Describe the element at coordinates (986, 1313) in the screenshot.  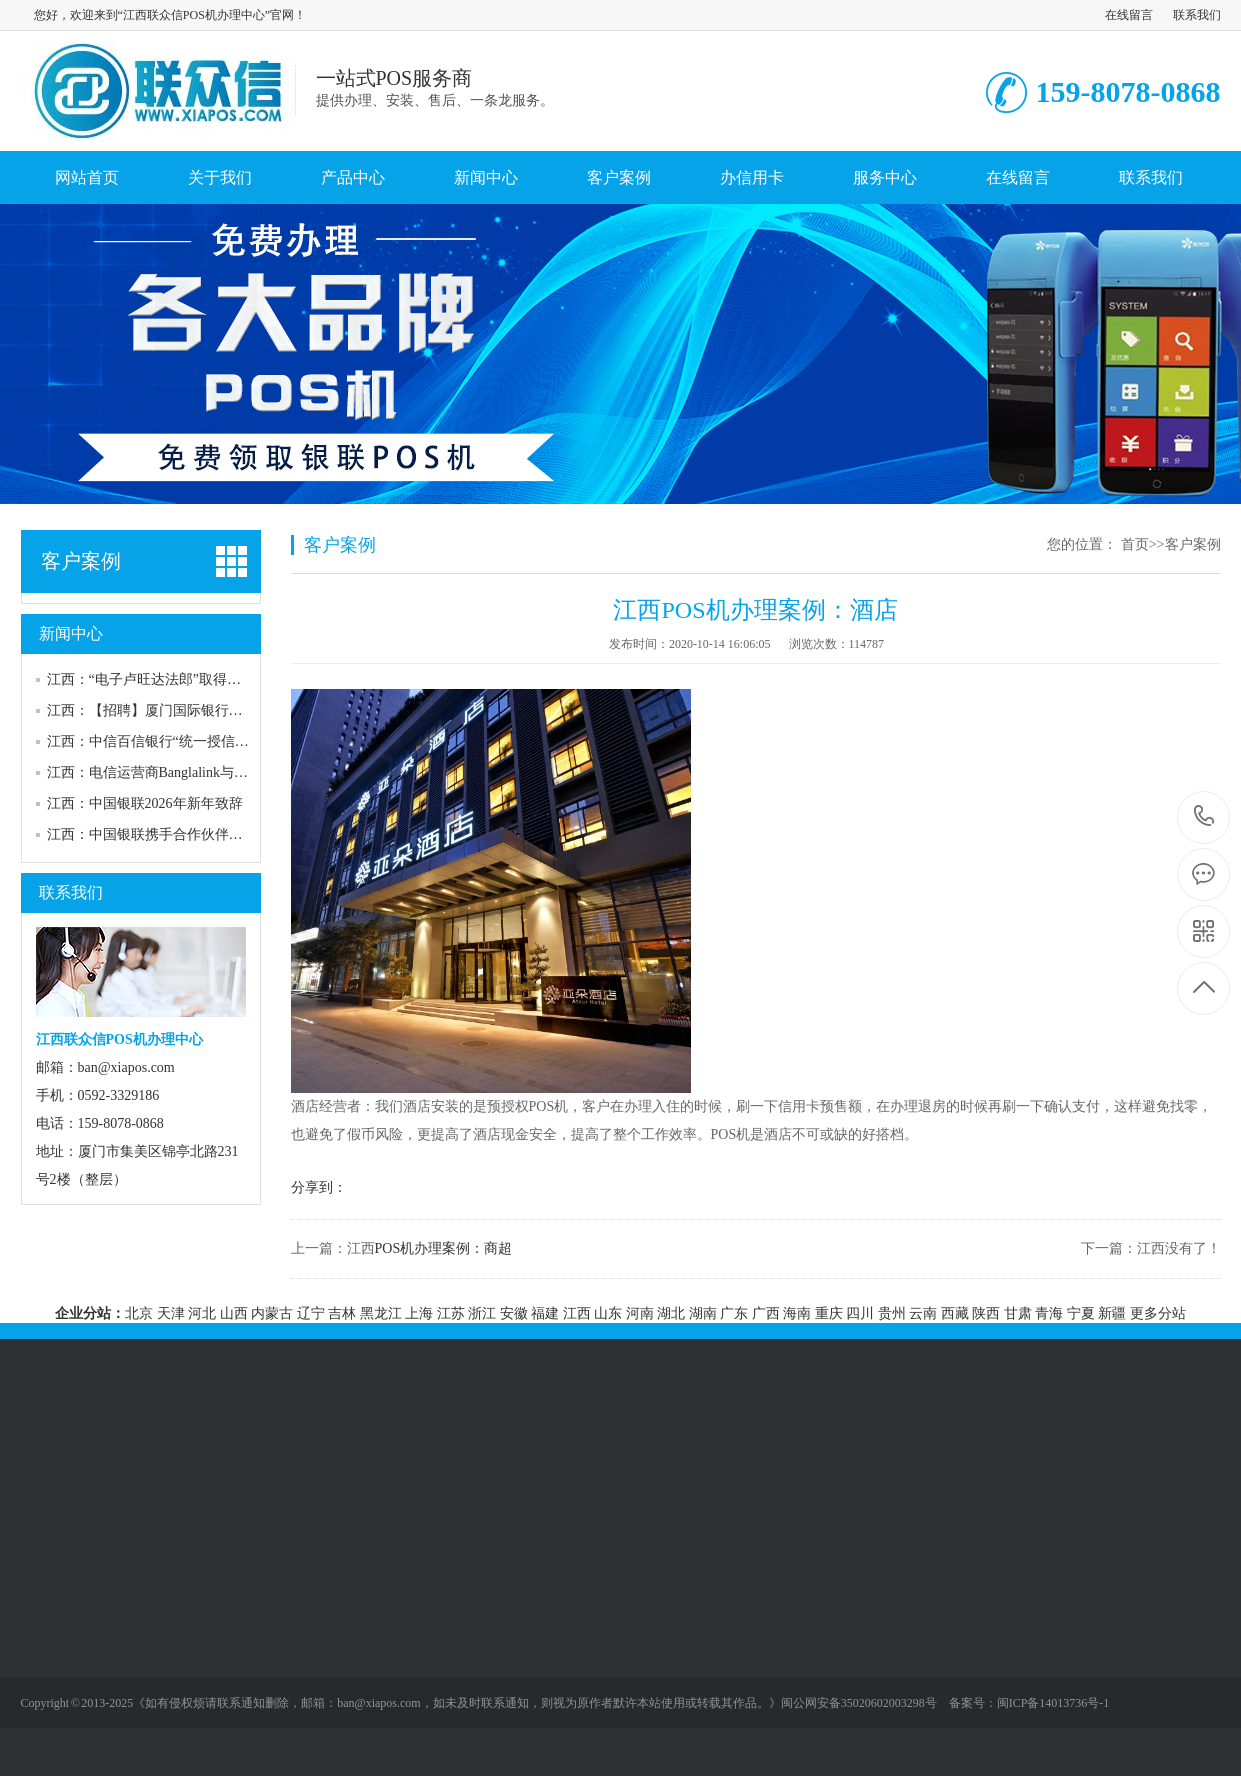
I see `陕西` at that location.